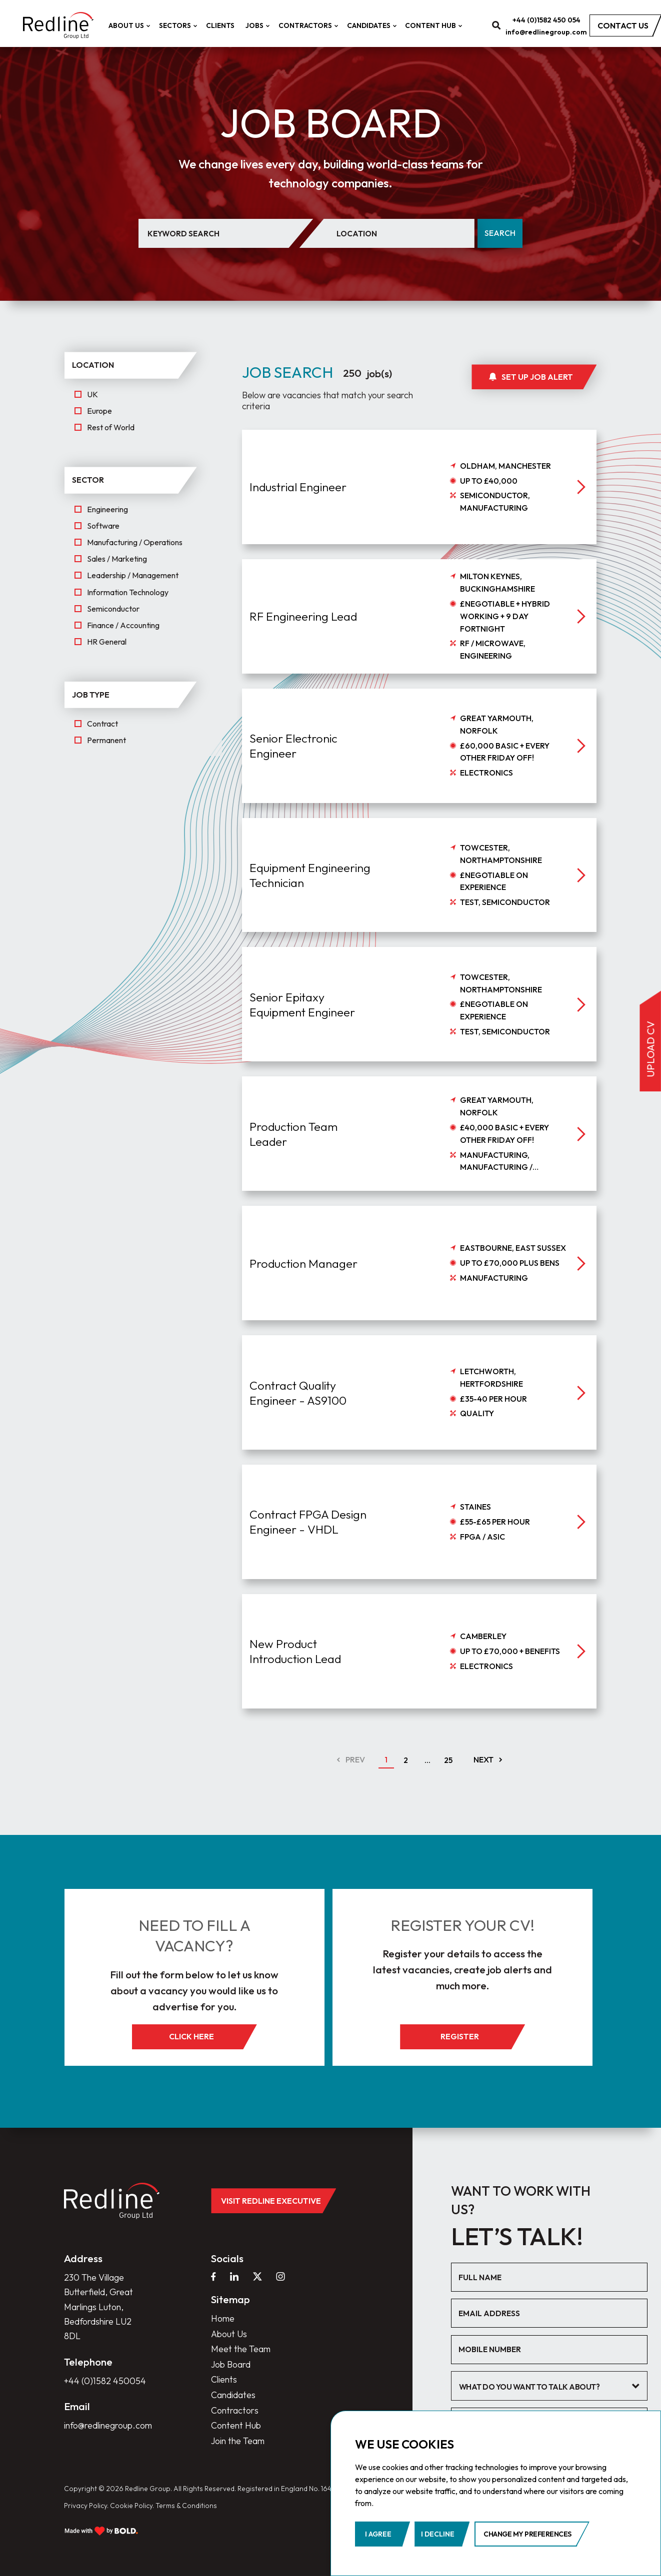 This screenshot has width=661, height=2576. Describe the element at coordinates (105, 2381) in the screenshot. I see `+44 (0)1582 450054` at that location.